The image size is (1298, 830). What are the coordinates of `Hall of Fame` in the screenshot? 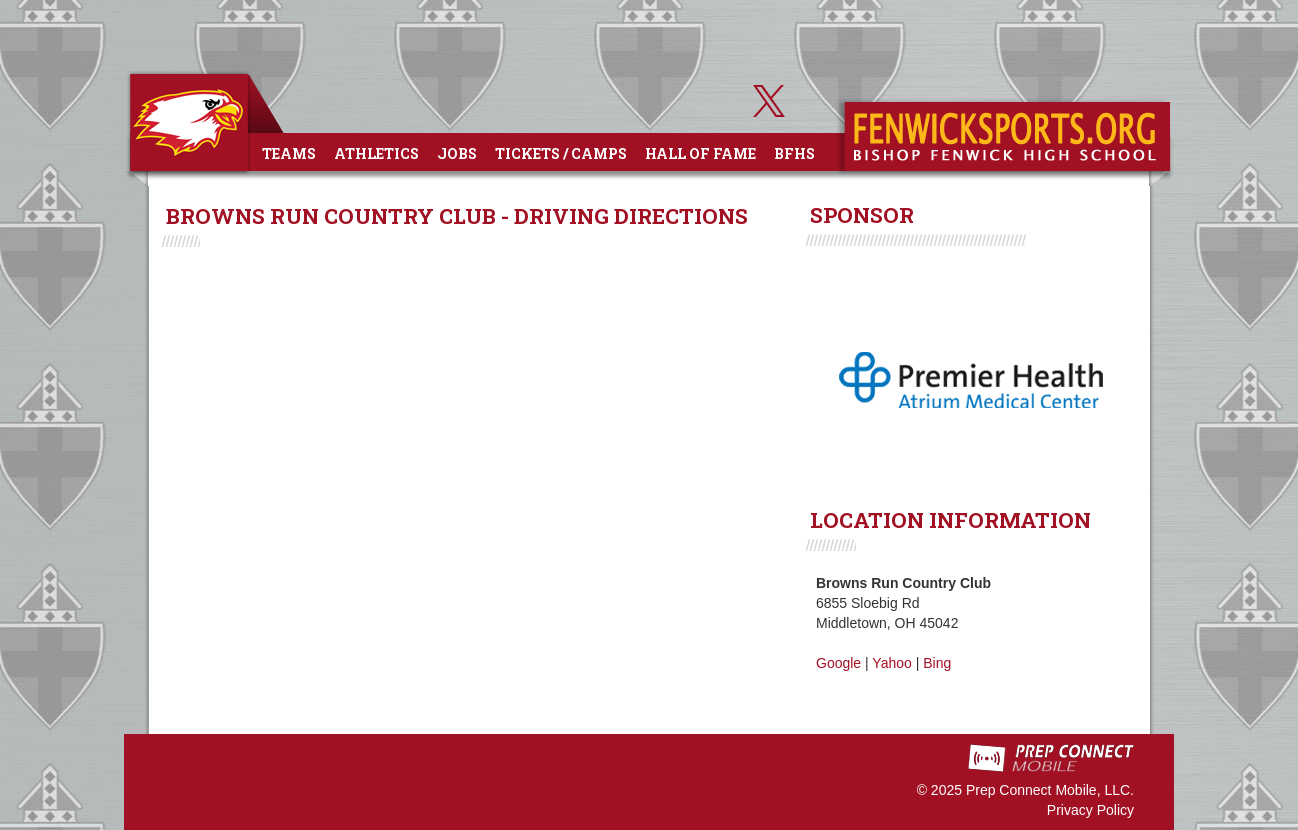 It's located at (700, 153).